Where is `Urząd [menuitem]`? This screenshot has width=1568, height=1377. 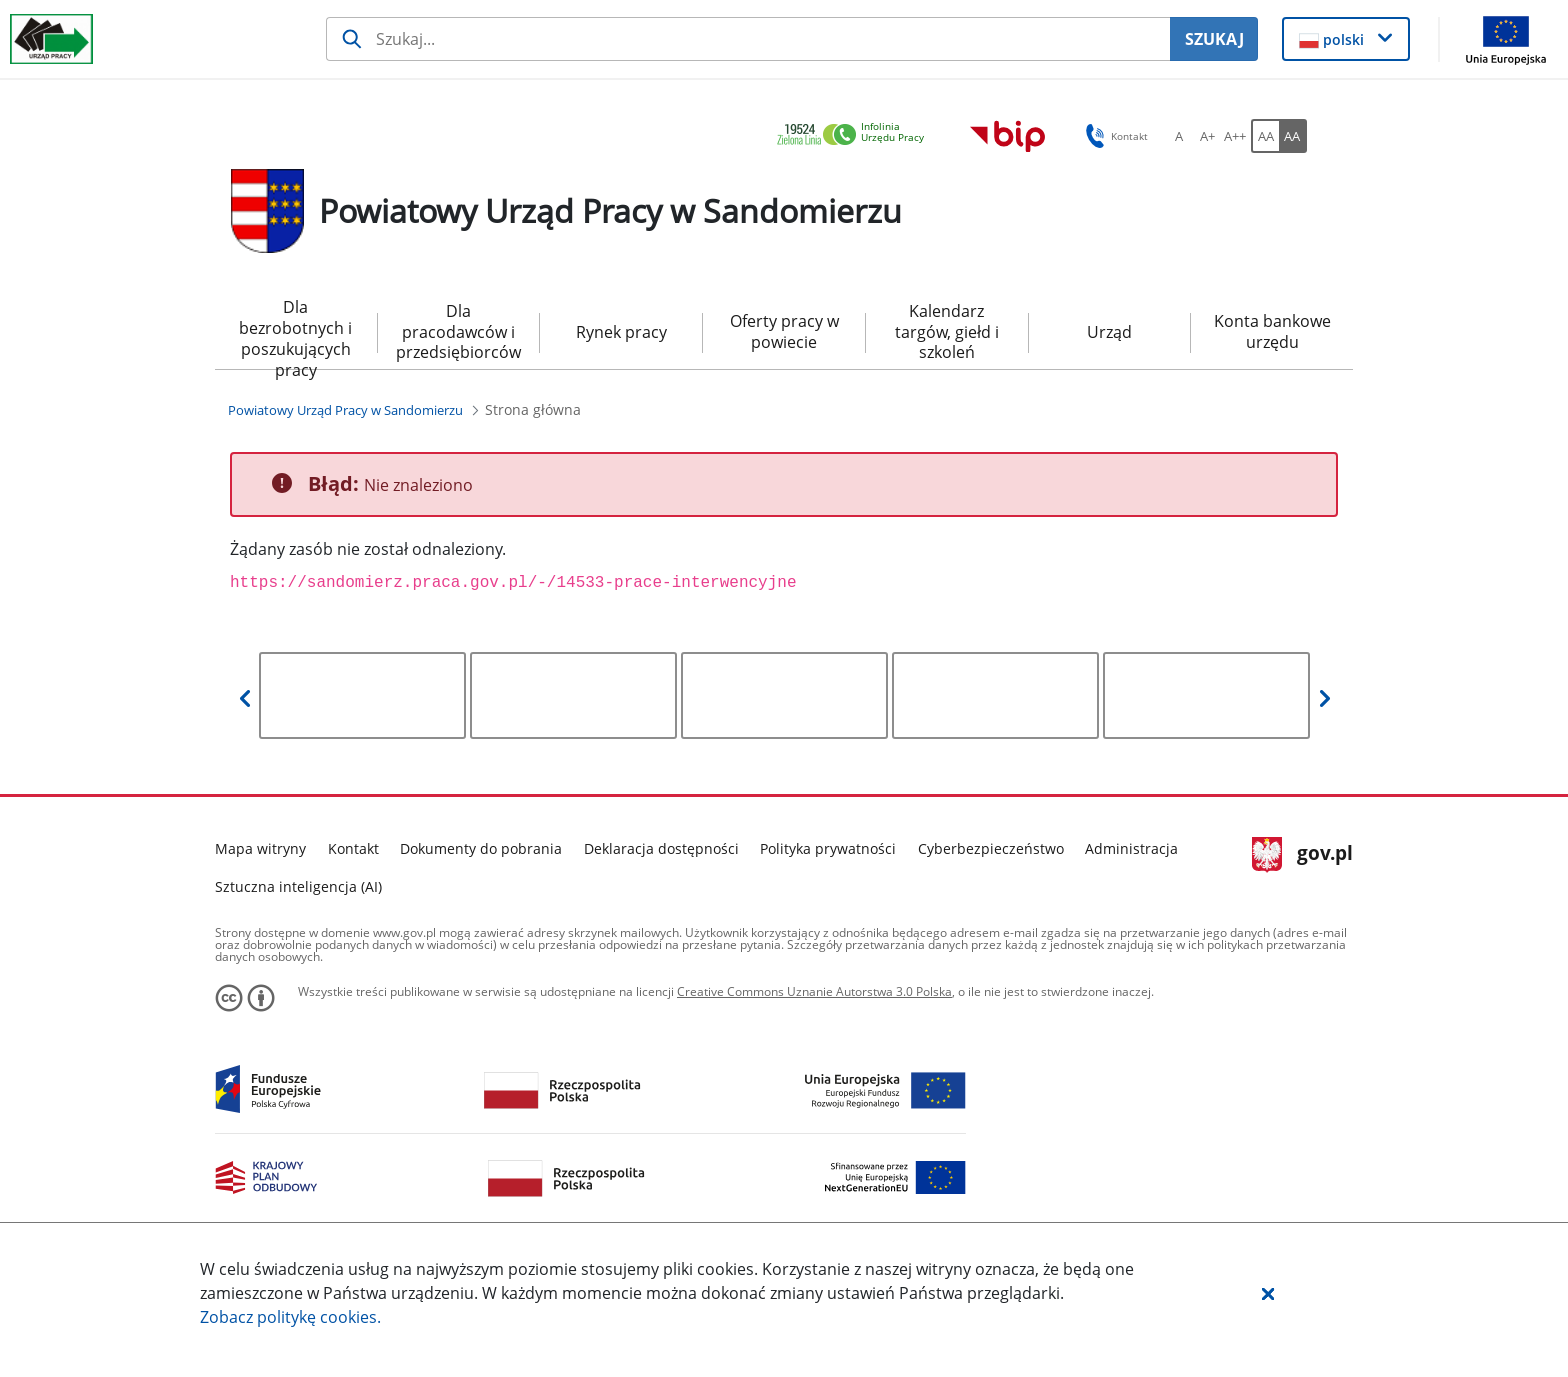 Urząd [menuitem] is located at coordinates (1109, 332).